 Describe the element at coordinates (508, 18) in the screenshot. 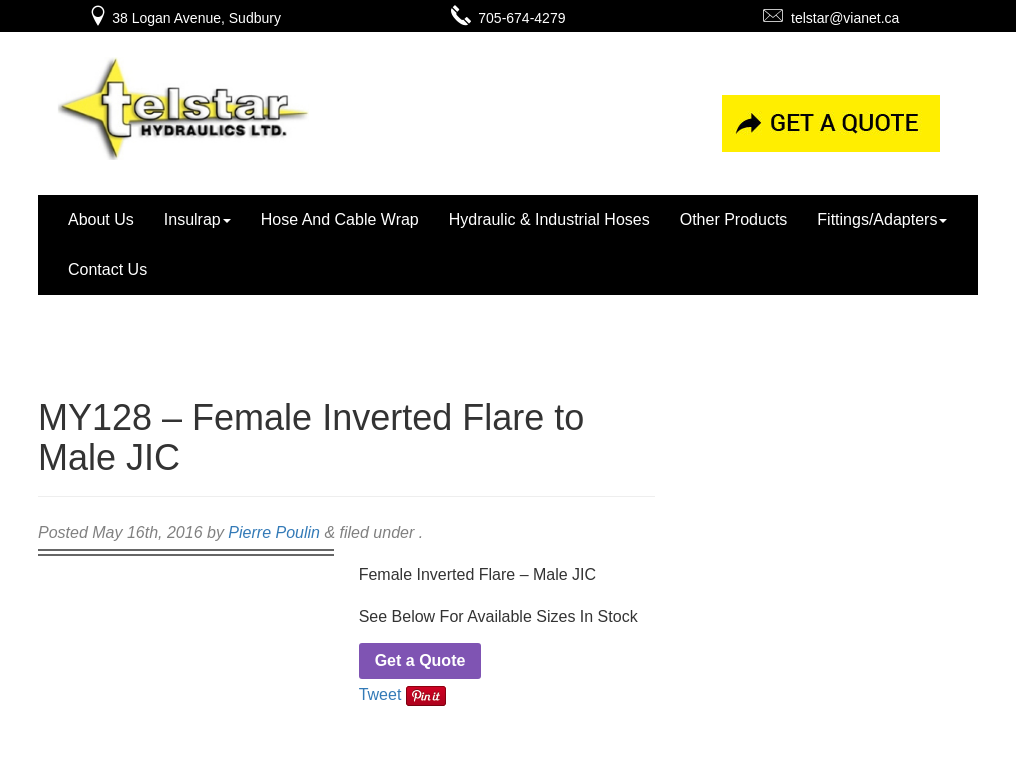

I see `705-674-4279` at that location.